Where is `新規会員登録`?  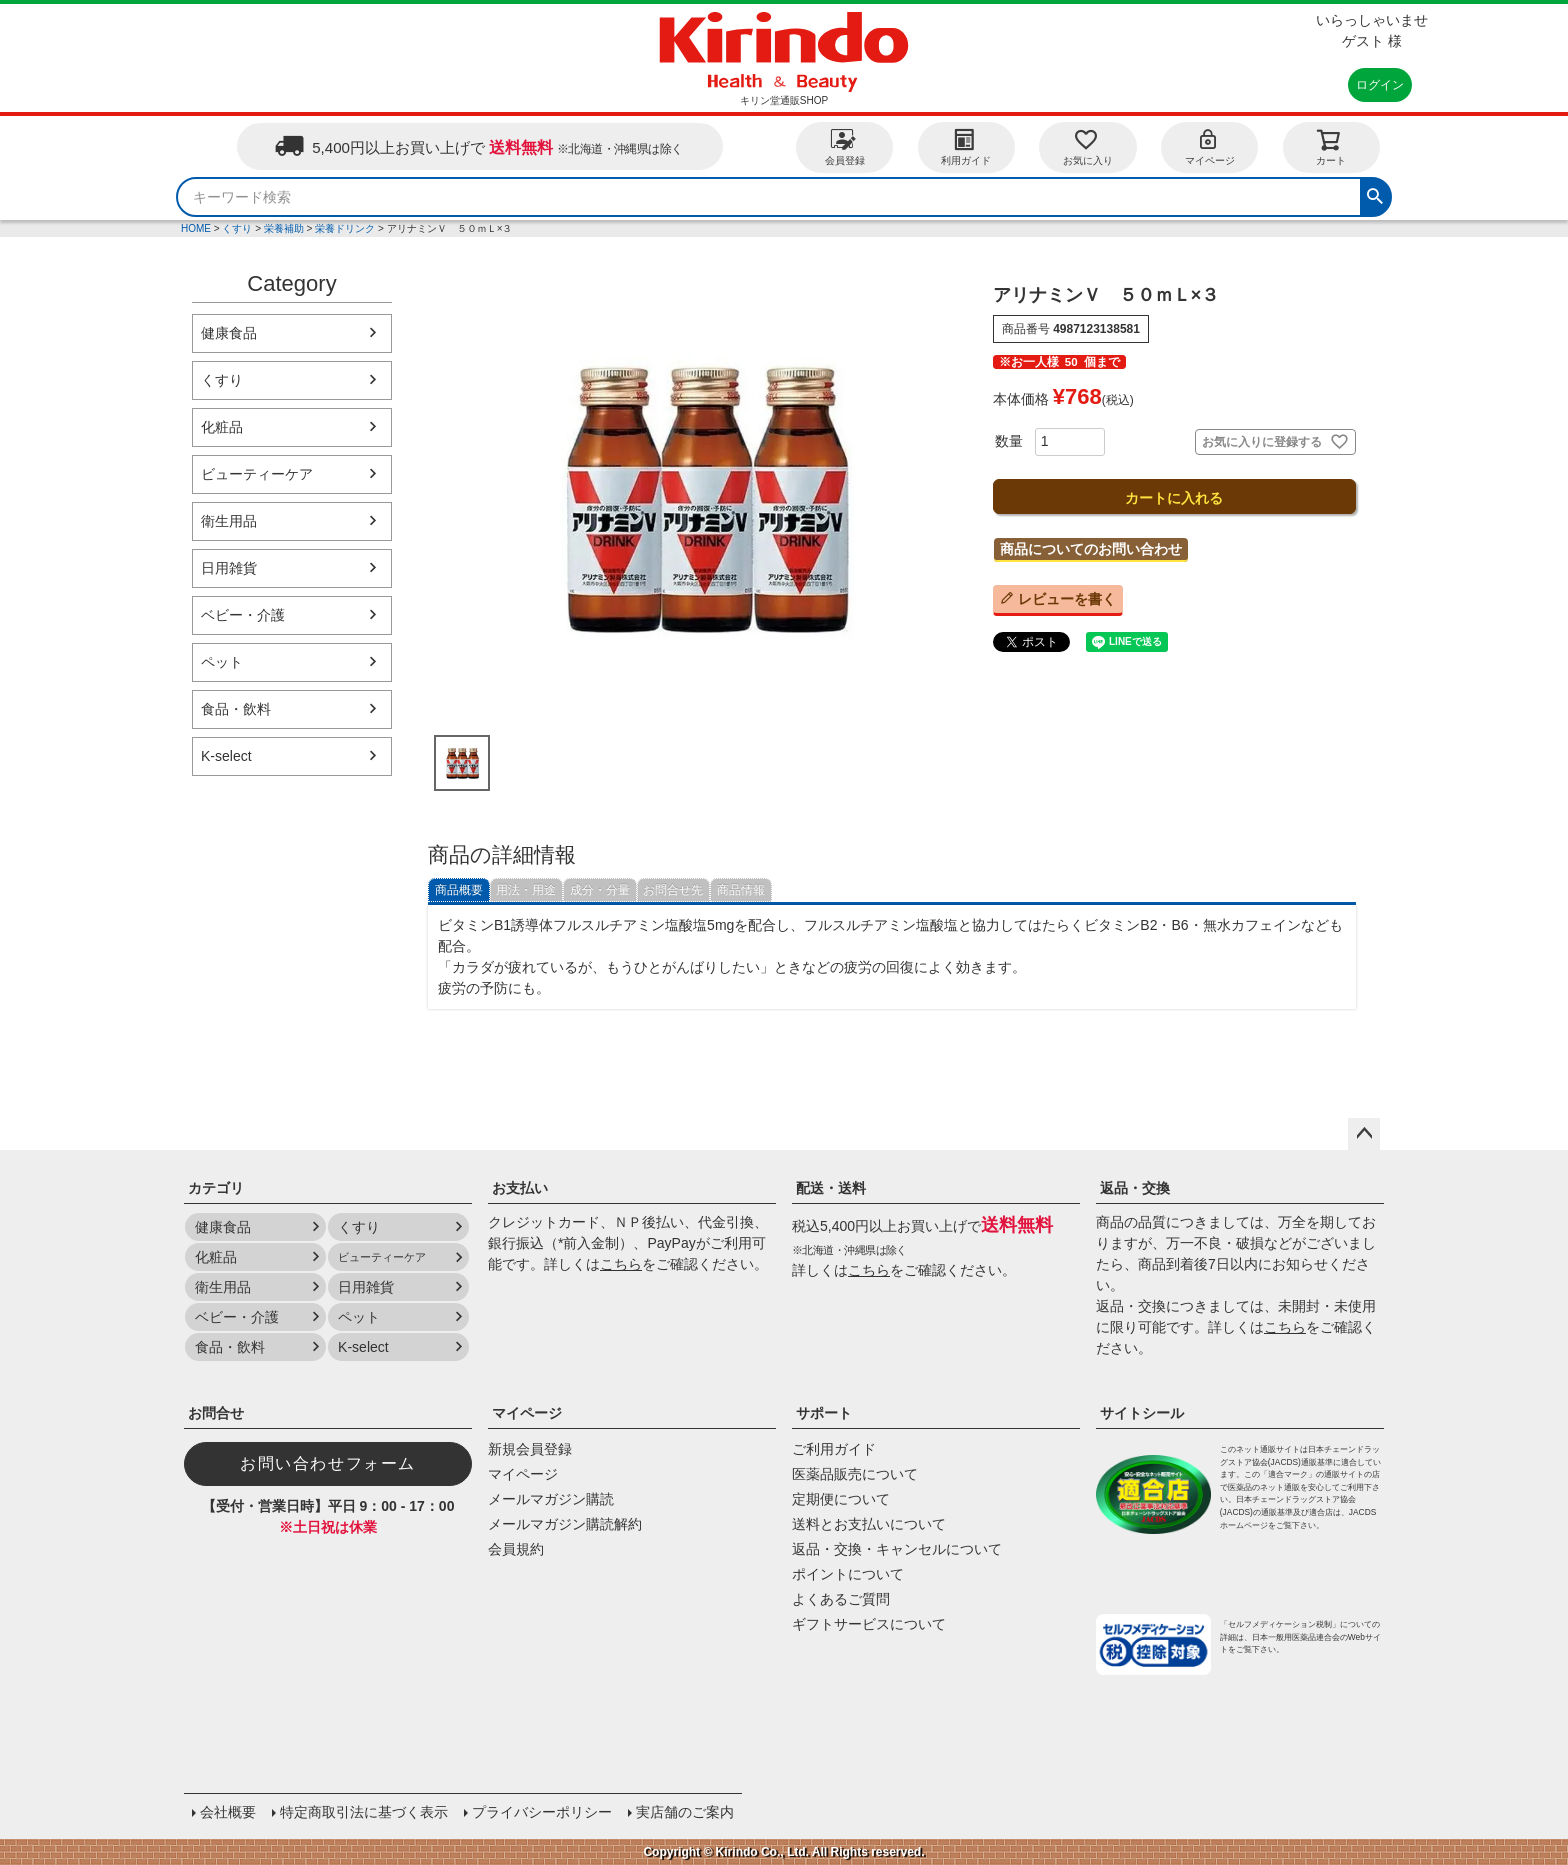 新規会員登録 is located at coordinates (530, 1449).